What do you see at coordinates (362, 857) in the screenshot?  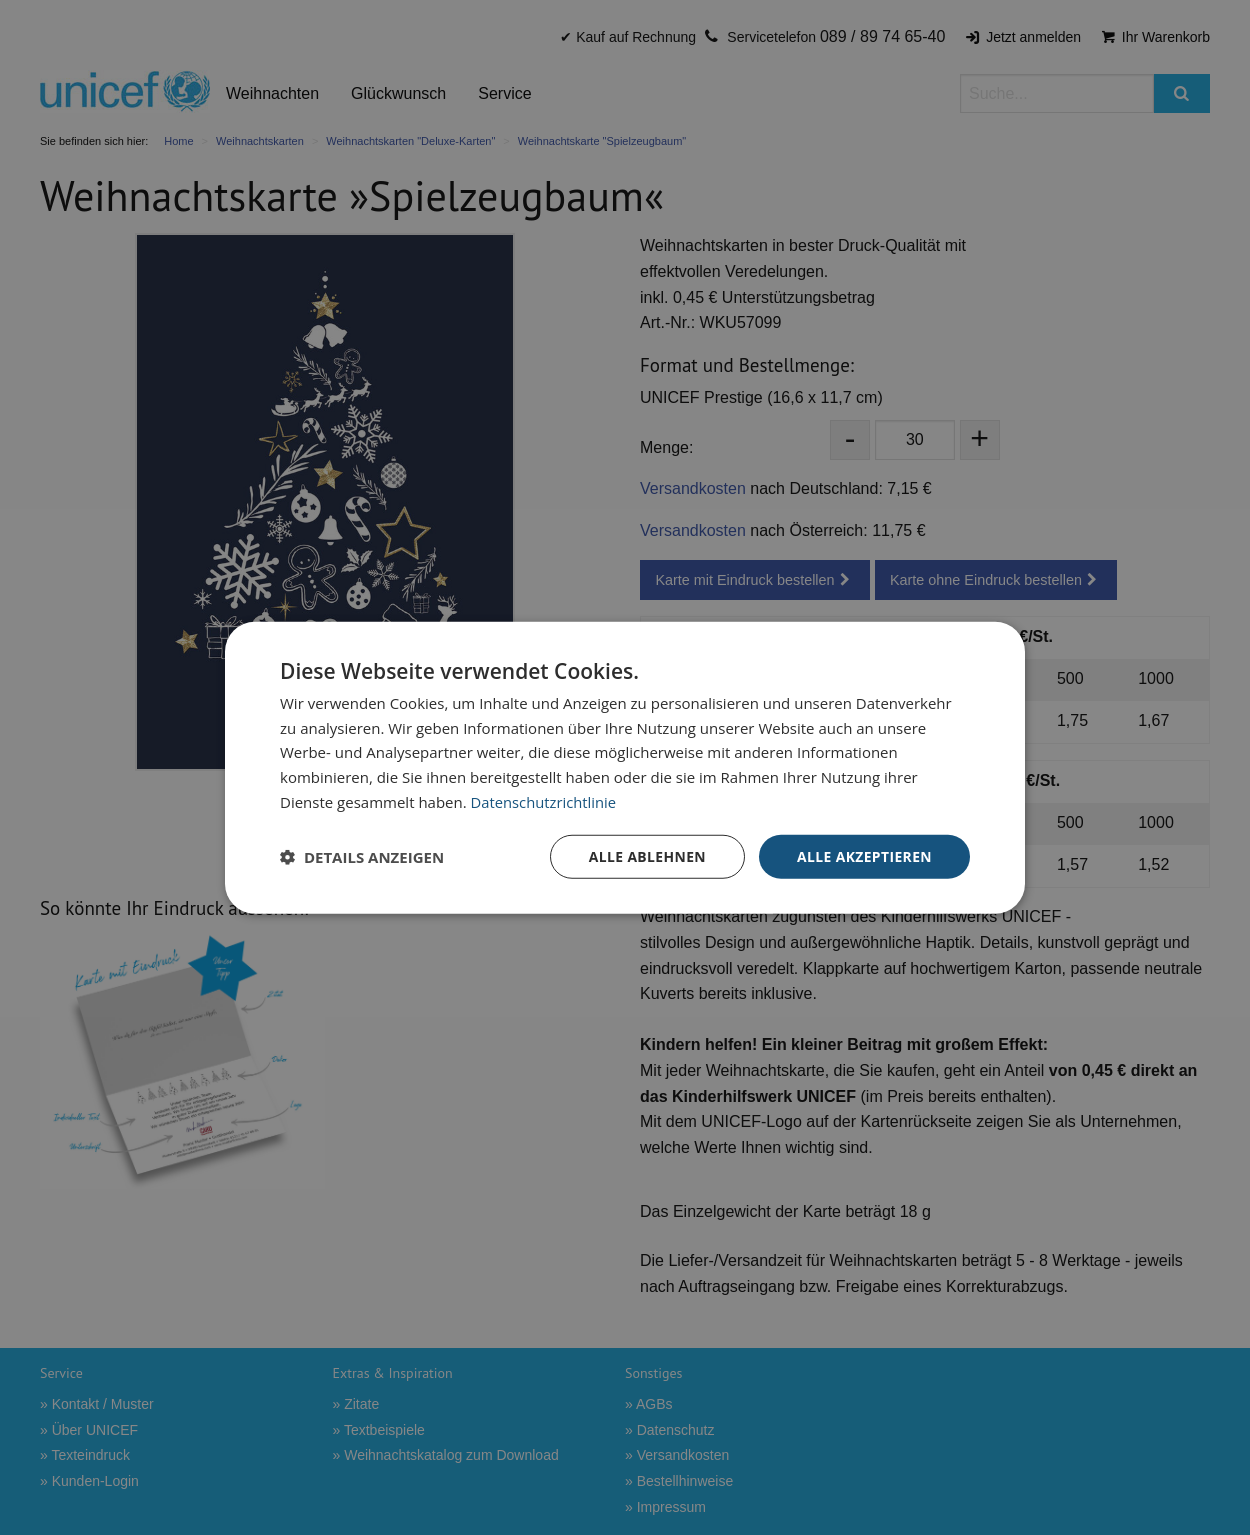 I see `[button]` at bounding box center [362, 857].